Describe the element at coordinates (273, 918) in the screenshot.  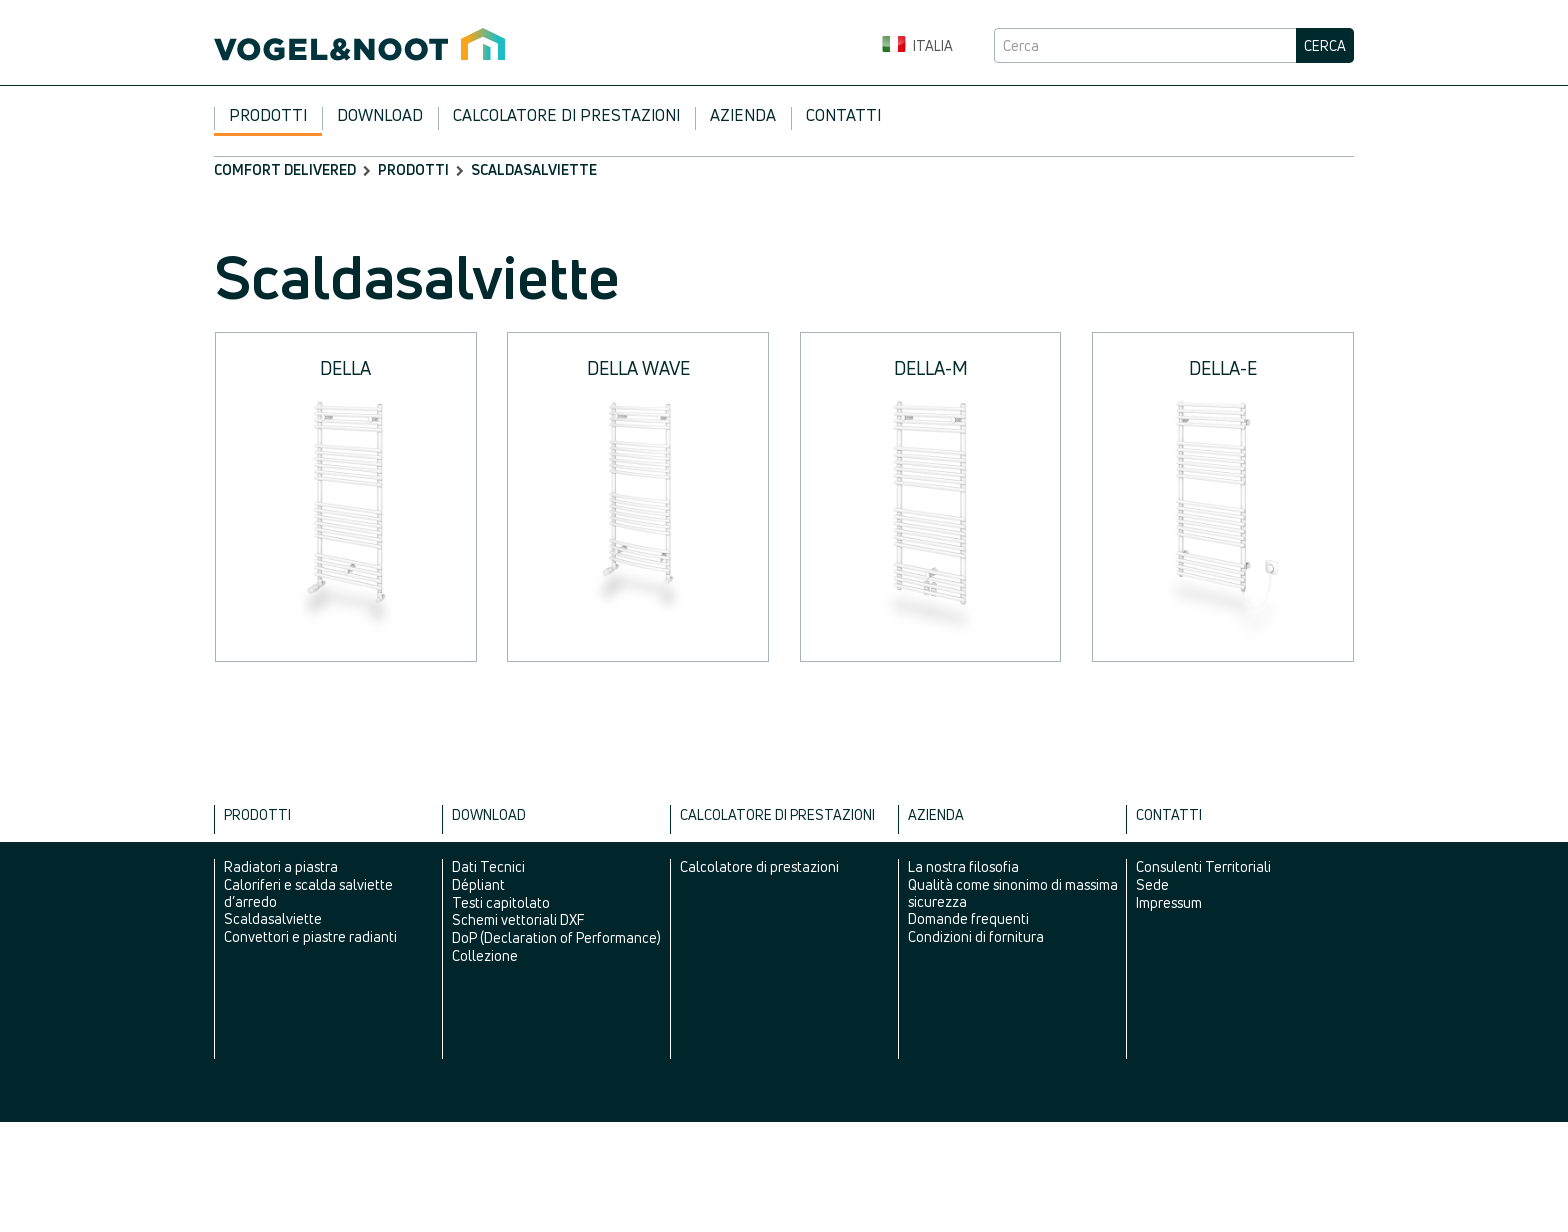
I see `Scaldasalviette` at that location.